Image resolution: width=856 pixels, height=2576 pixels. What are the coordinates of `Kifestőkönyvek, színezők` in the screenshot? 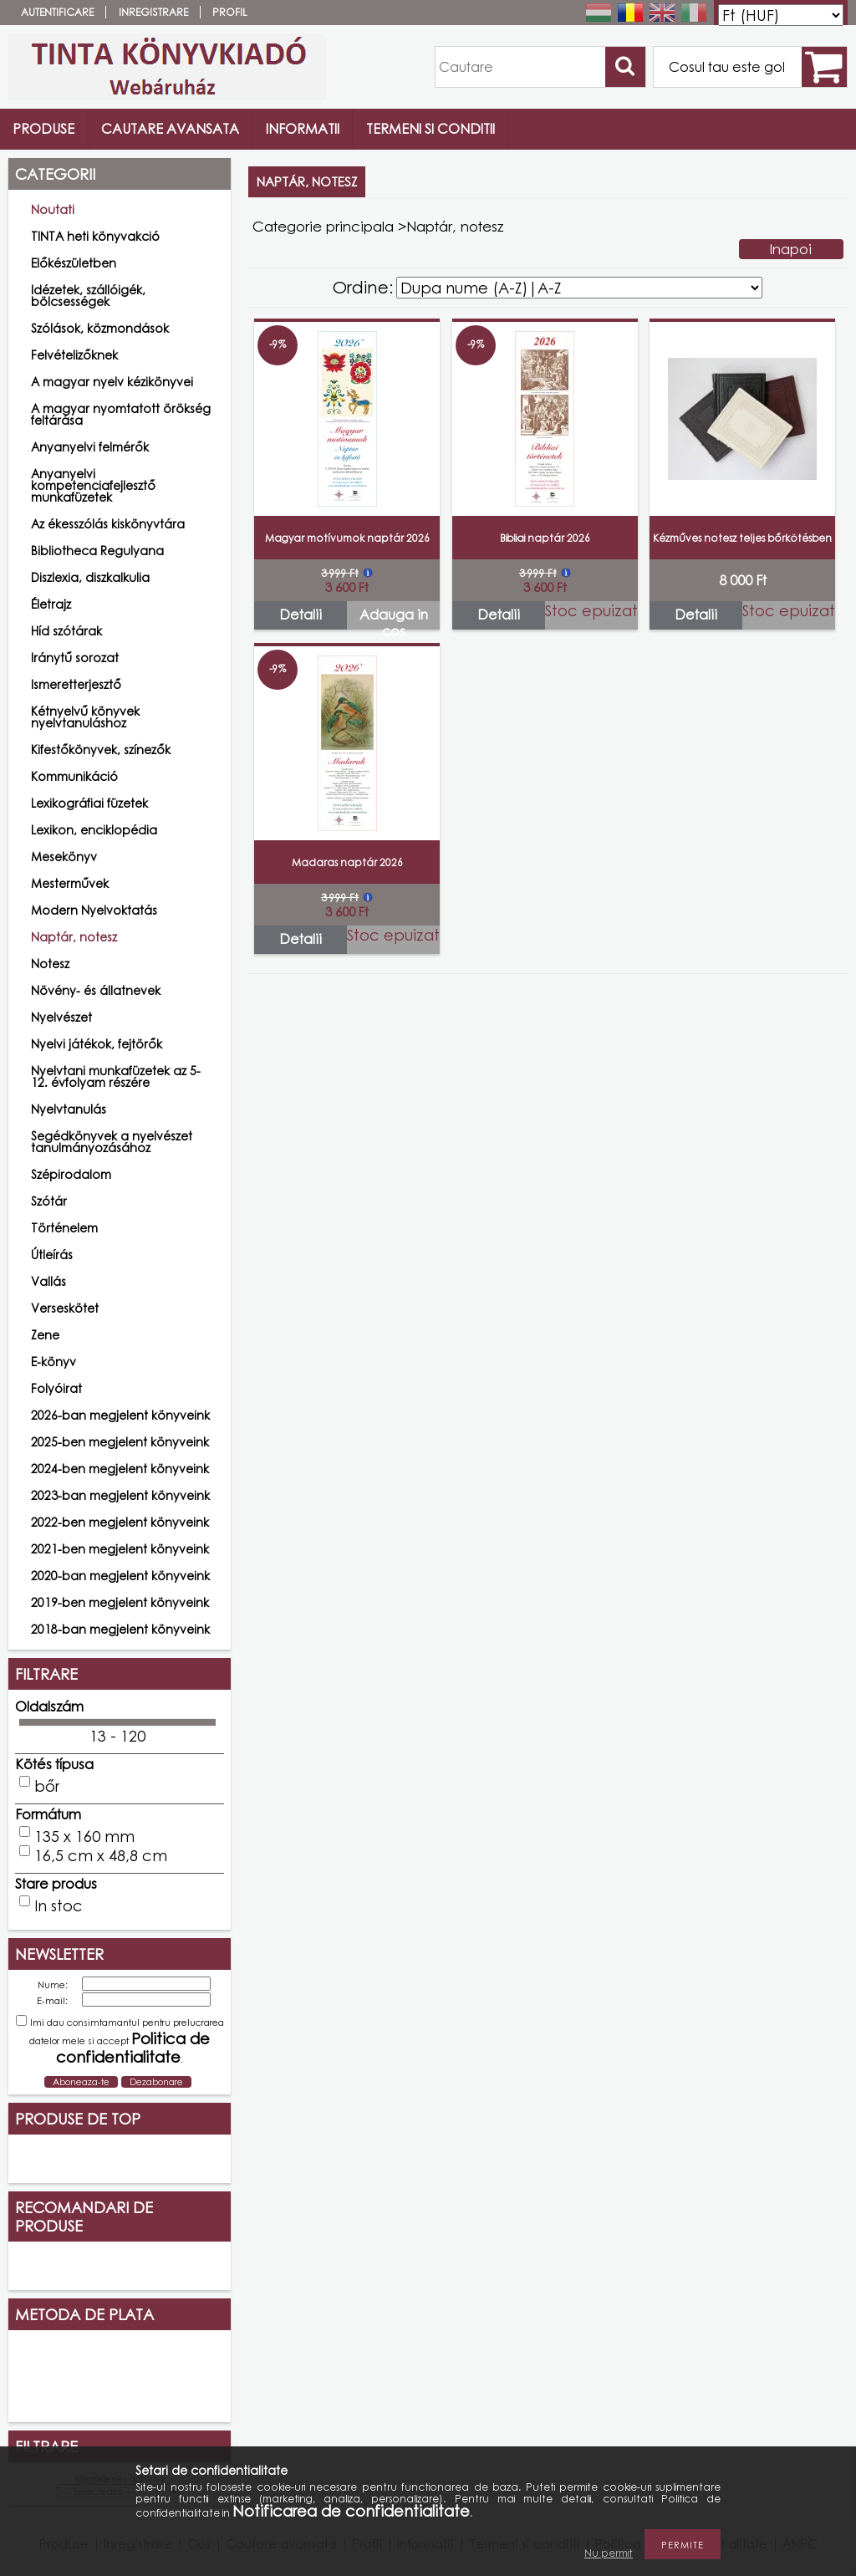 It's located at (101, 749).